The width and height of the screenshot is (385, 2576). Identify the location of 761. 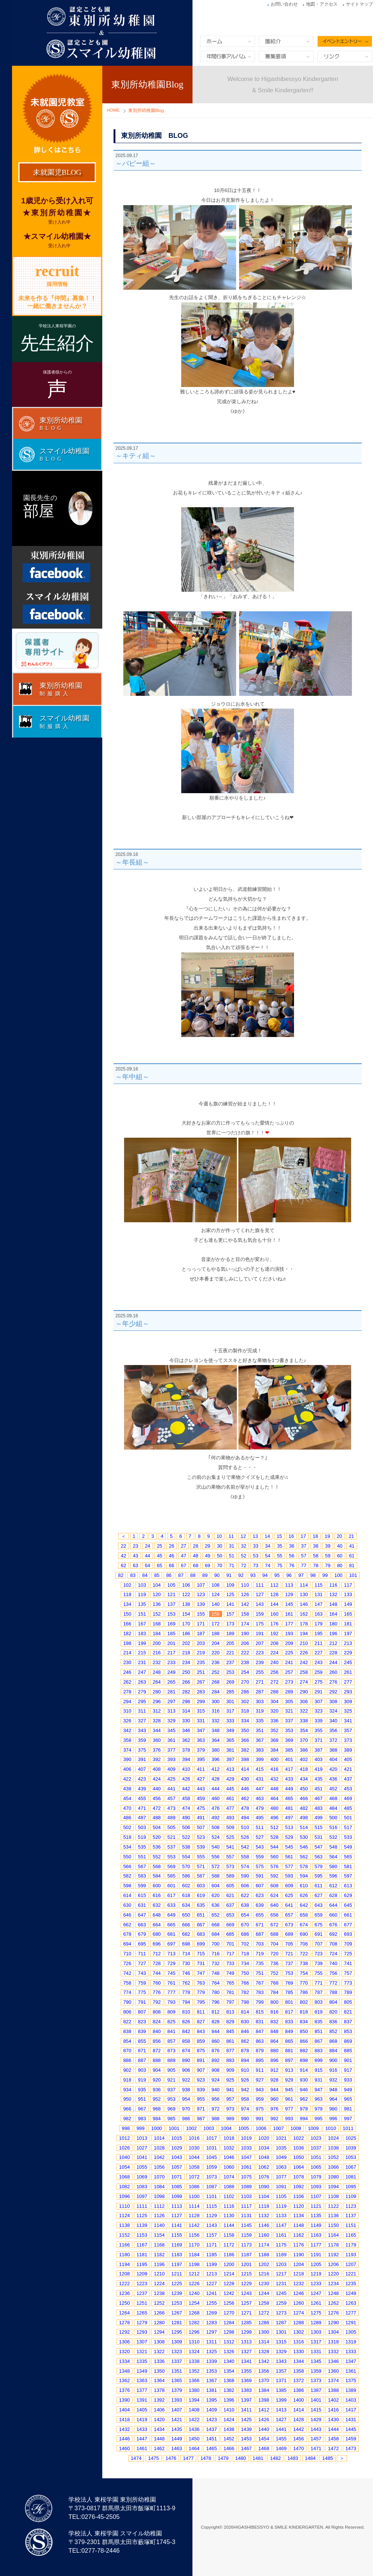
(171, 1983).